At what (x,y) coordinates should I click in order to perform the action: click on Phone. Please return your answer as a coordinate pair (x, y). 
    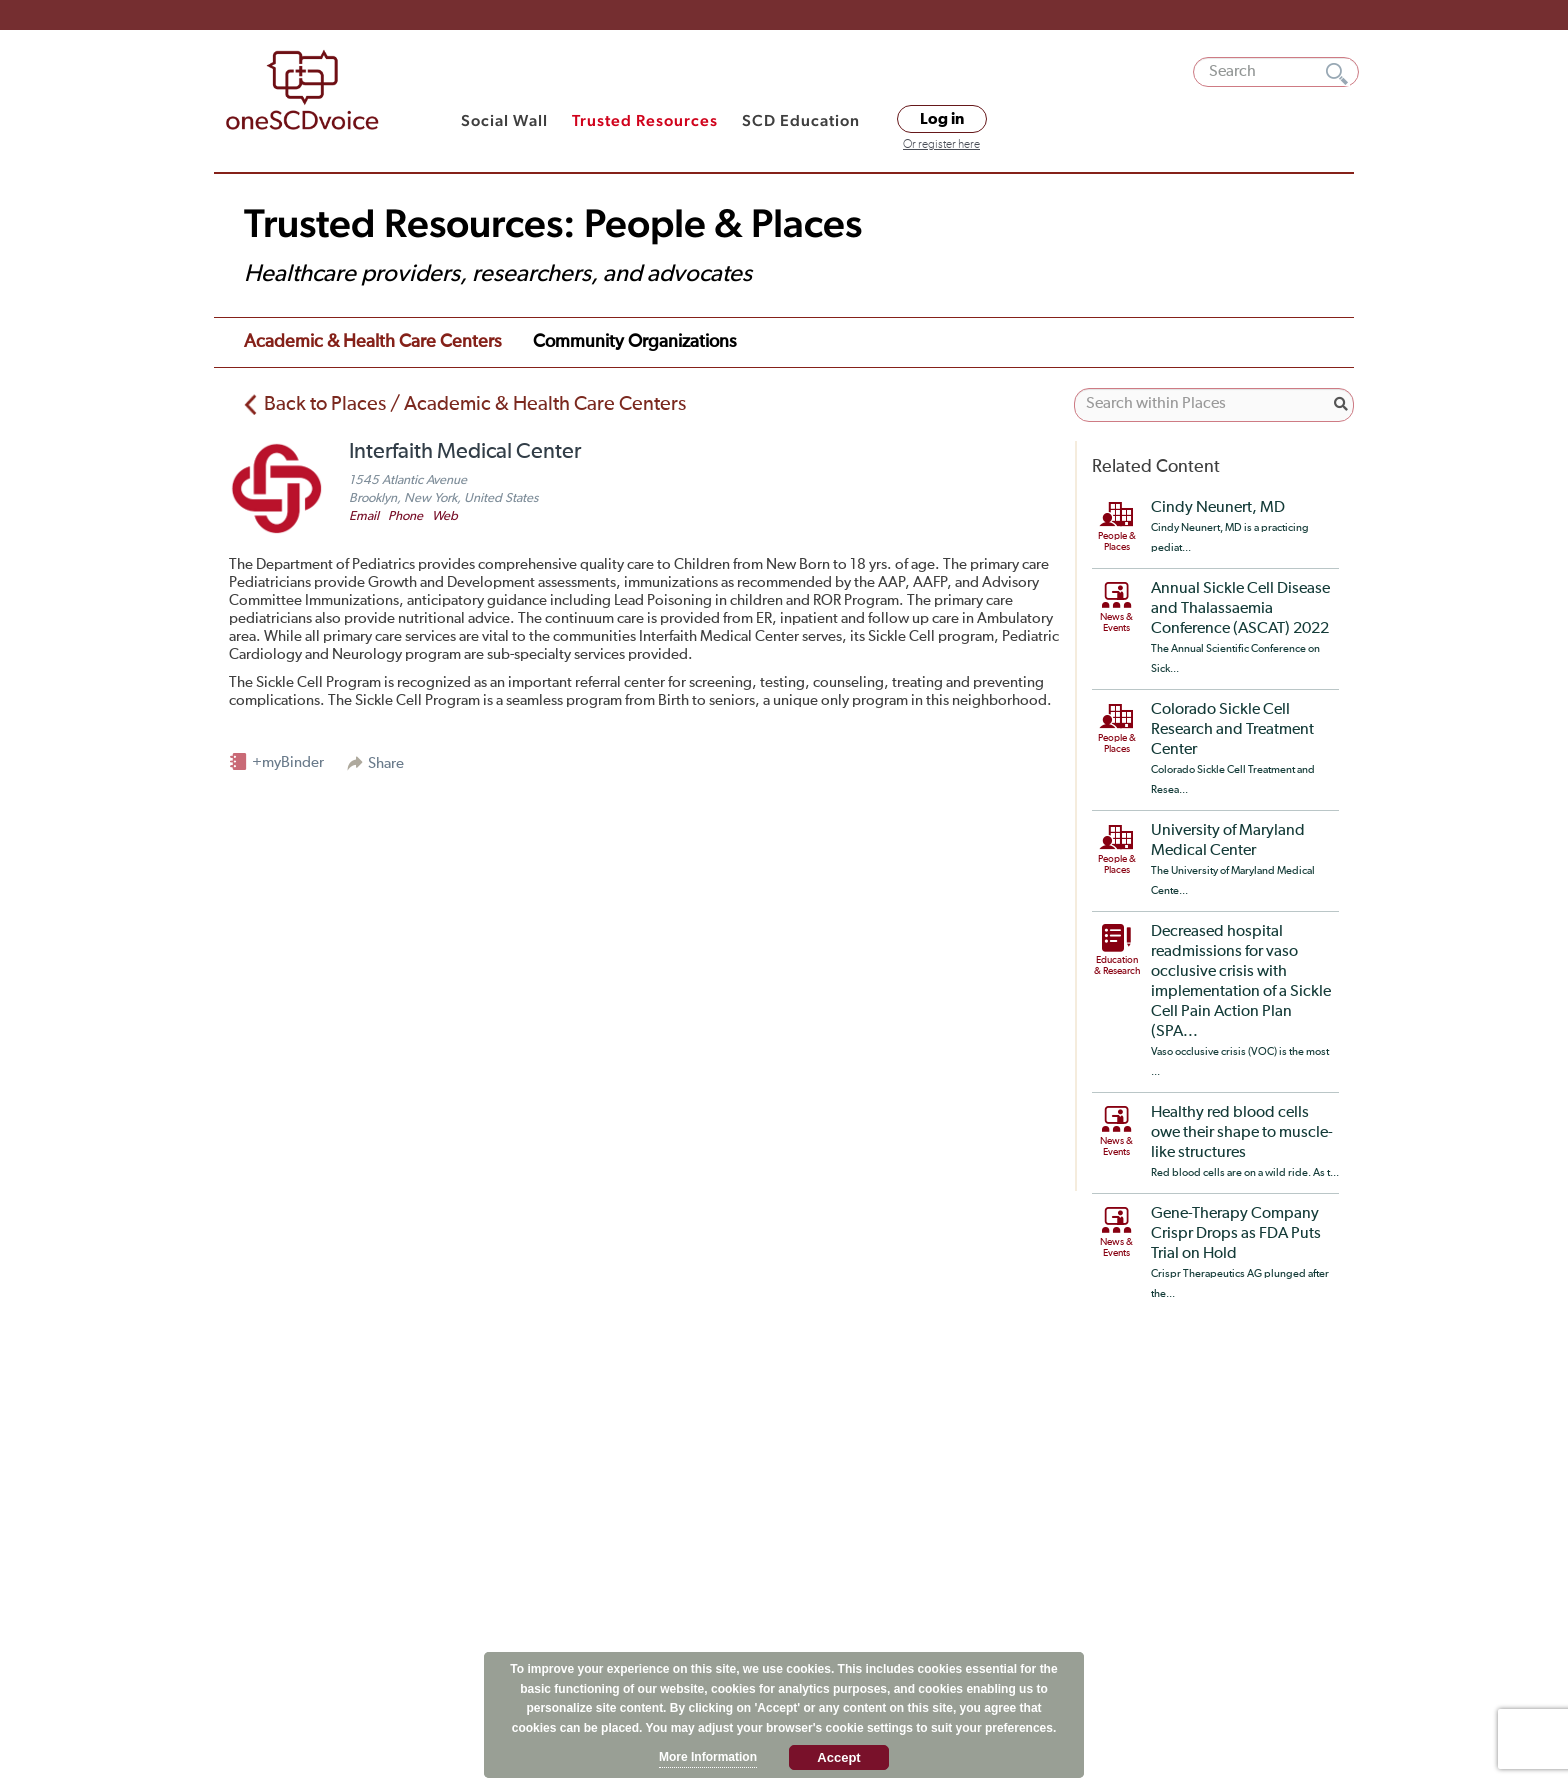
    Looking at the image, I should click on (405, 516).